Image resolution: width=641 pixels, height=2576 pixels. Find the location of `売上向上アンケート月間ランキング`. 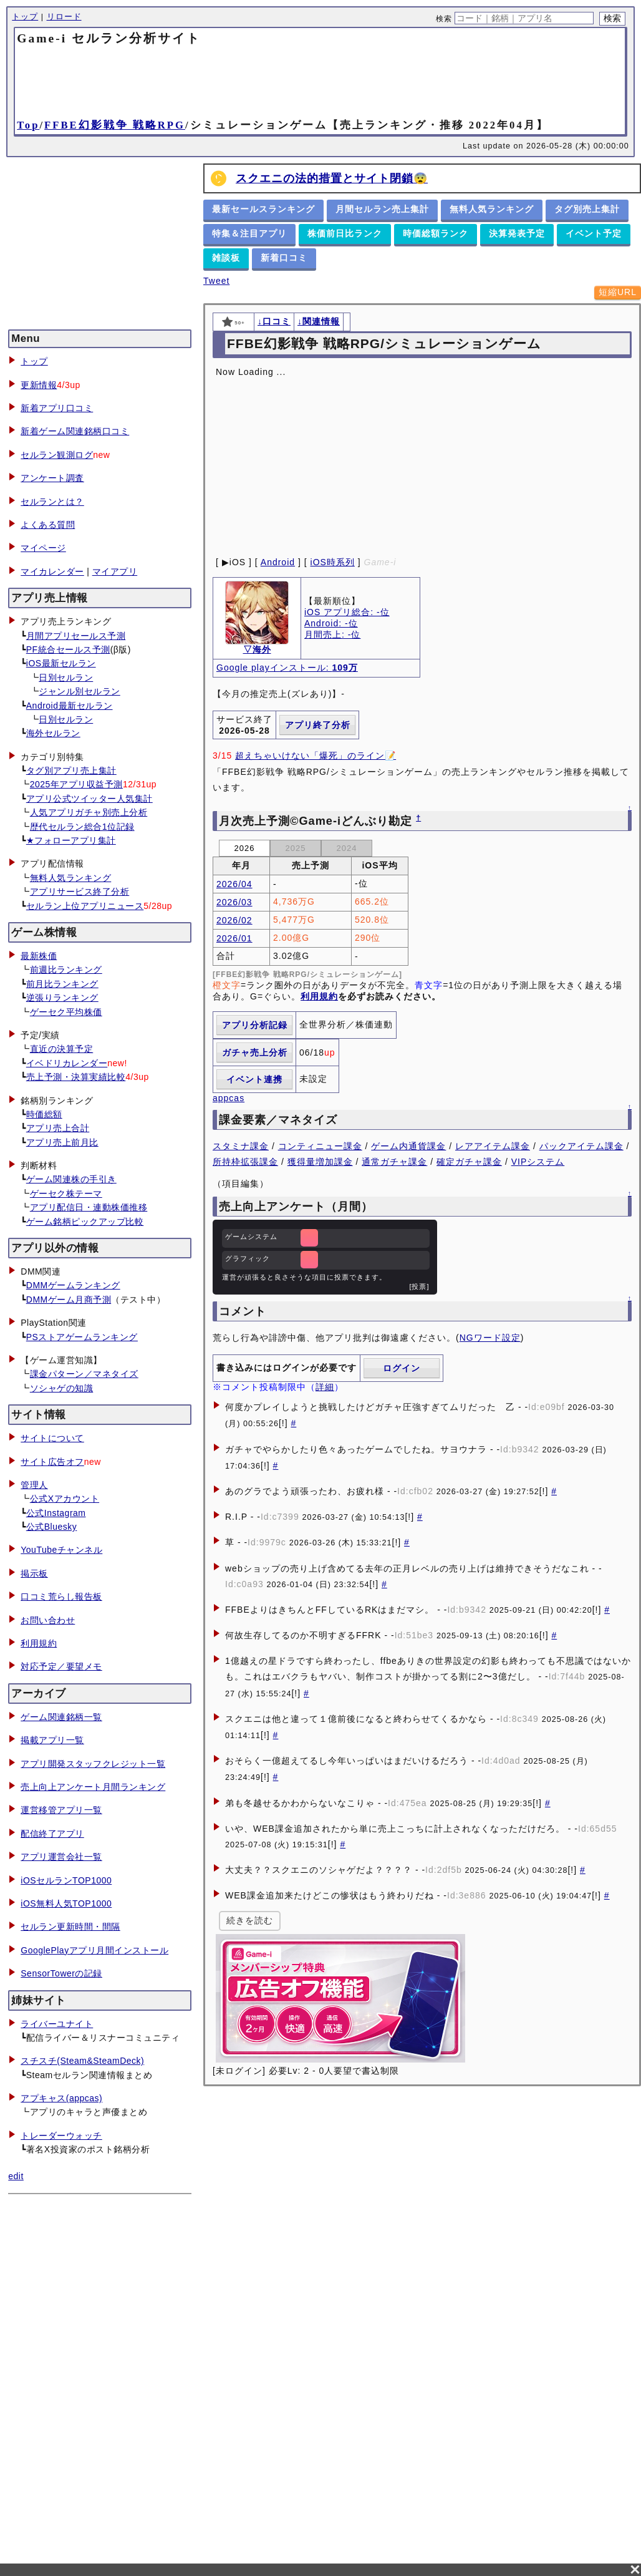

売上向上アンケート月間ランキング is located at coordinates (93, 1787).